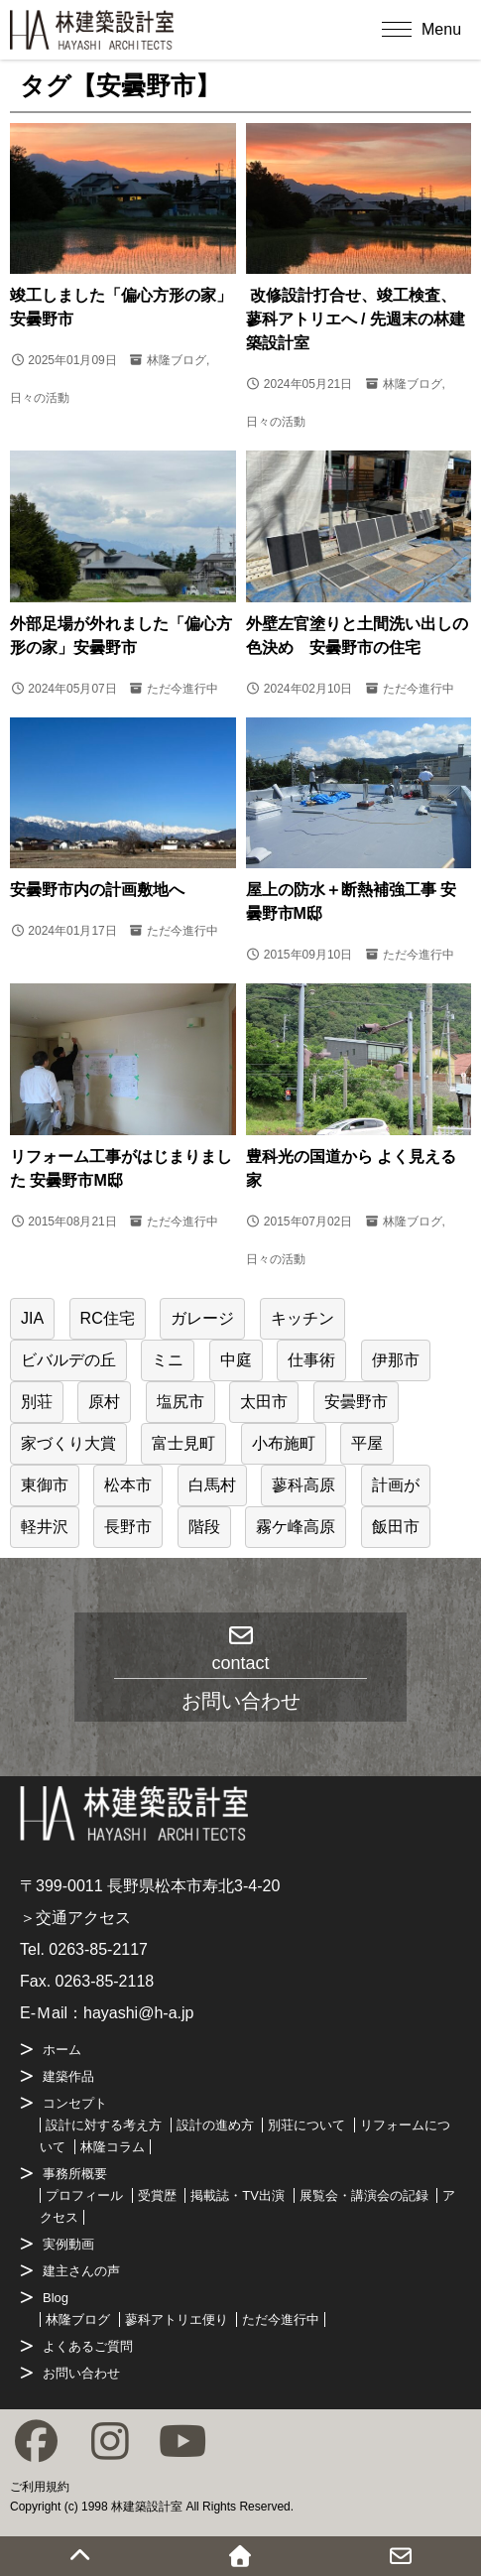 The height and width of the screenshot is (2576, 481). Describe the element at coordinates (176, 360) in the screenshot. I see `林隆ブログ` at that location.